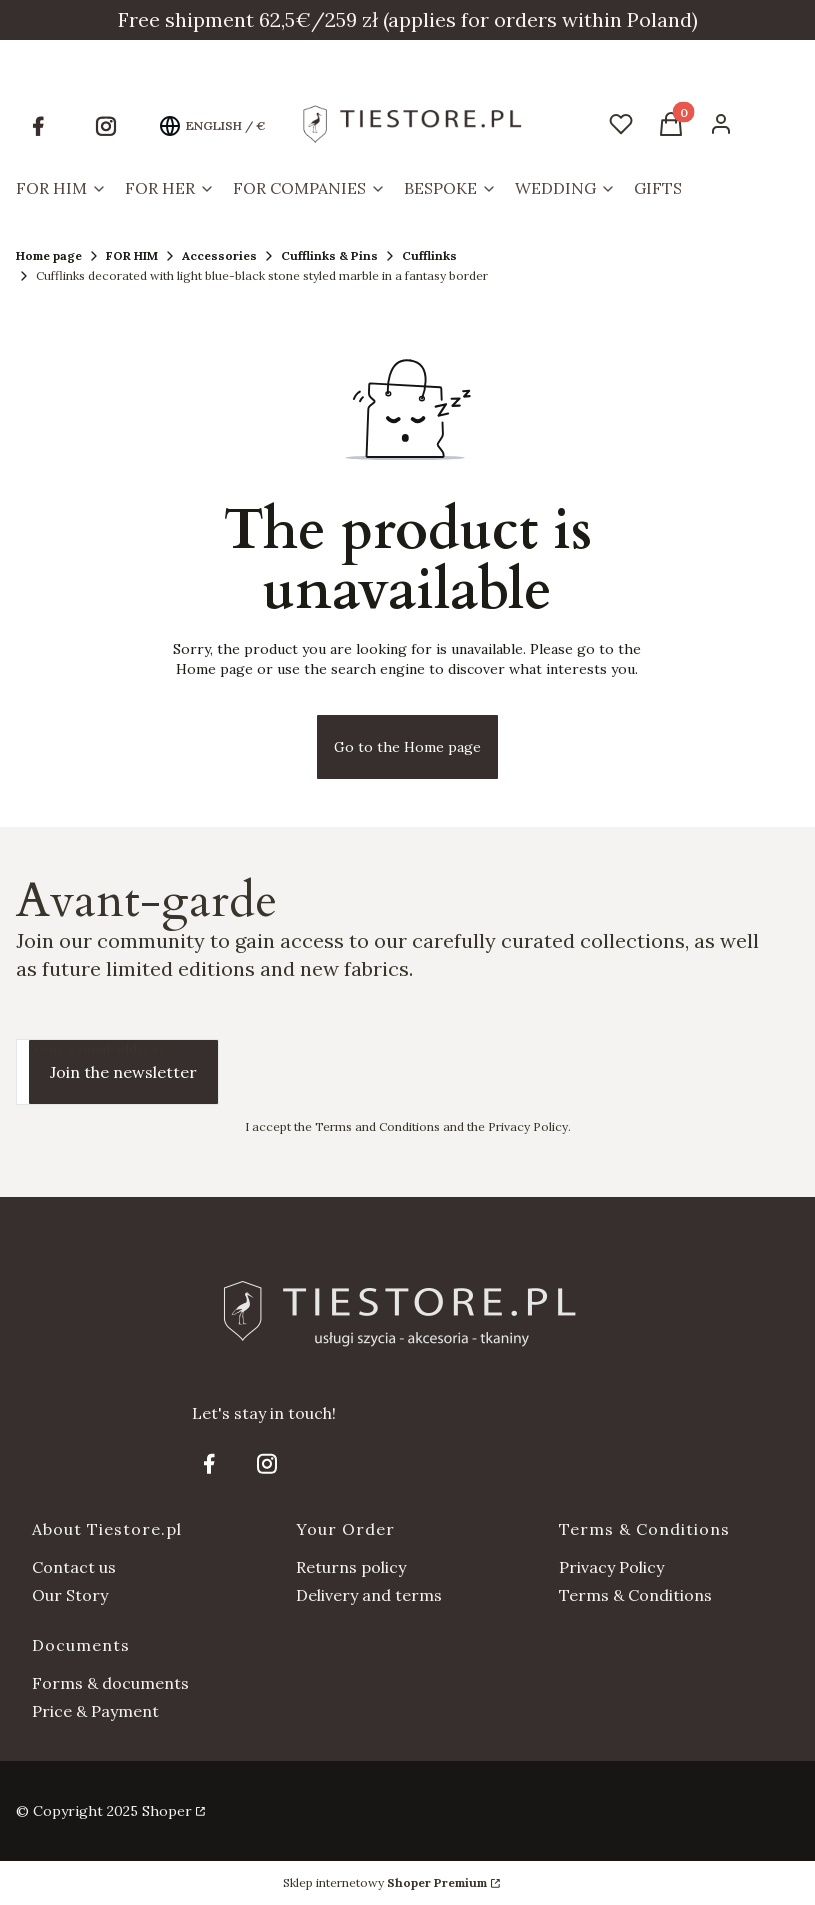 This screenshot has height=1905, width=815. I want to click on Contact us, so click(74, 1567).